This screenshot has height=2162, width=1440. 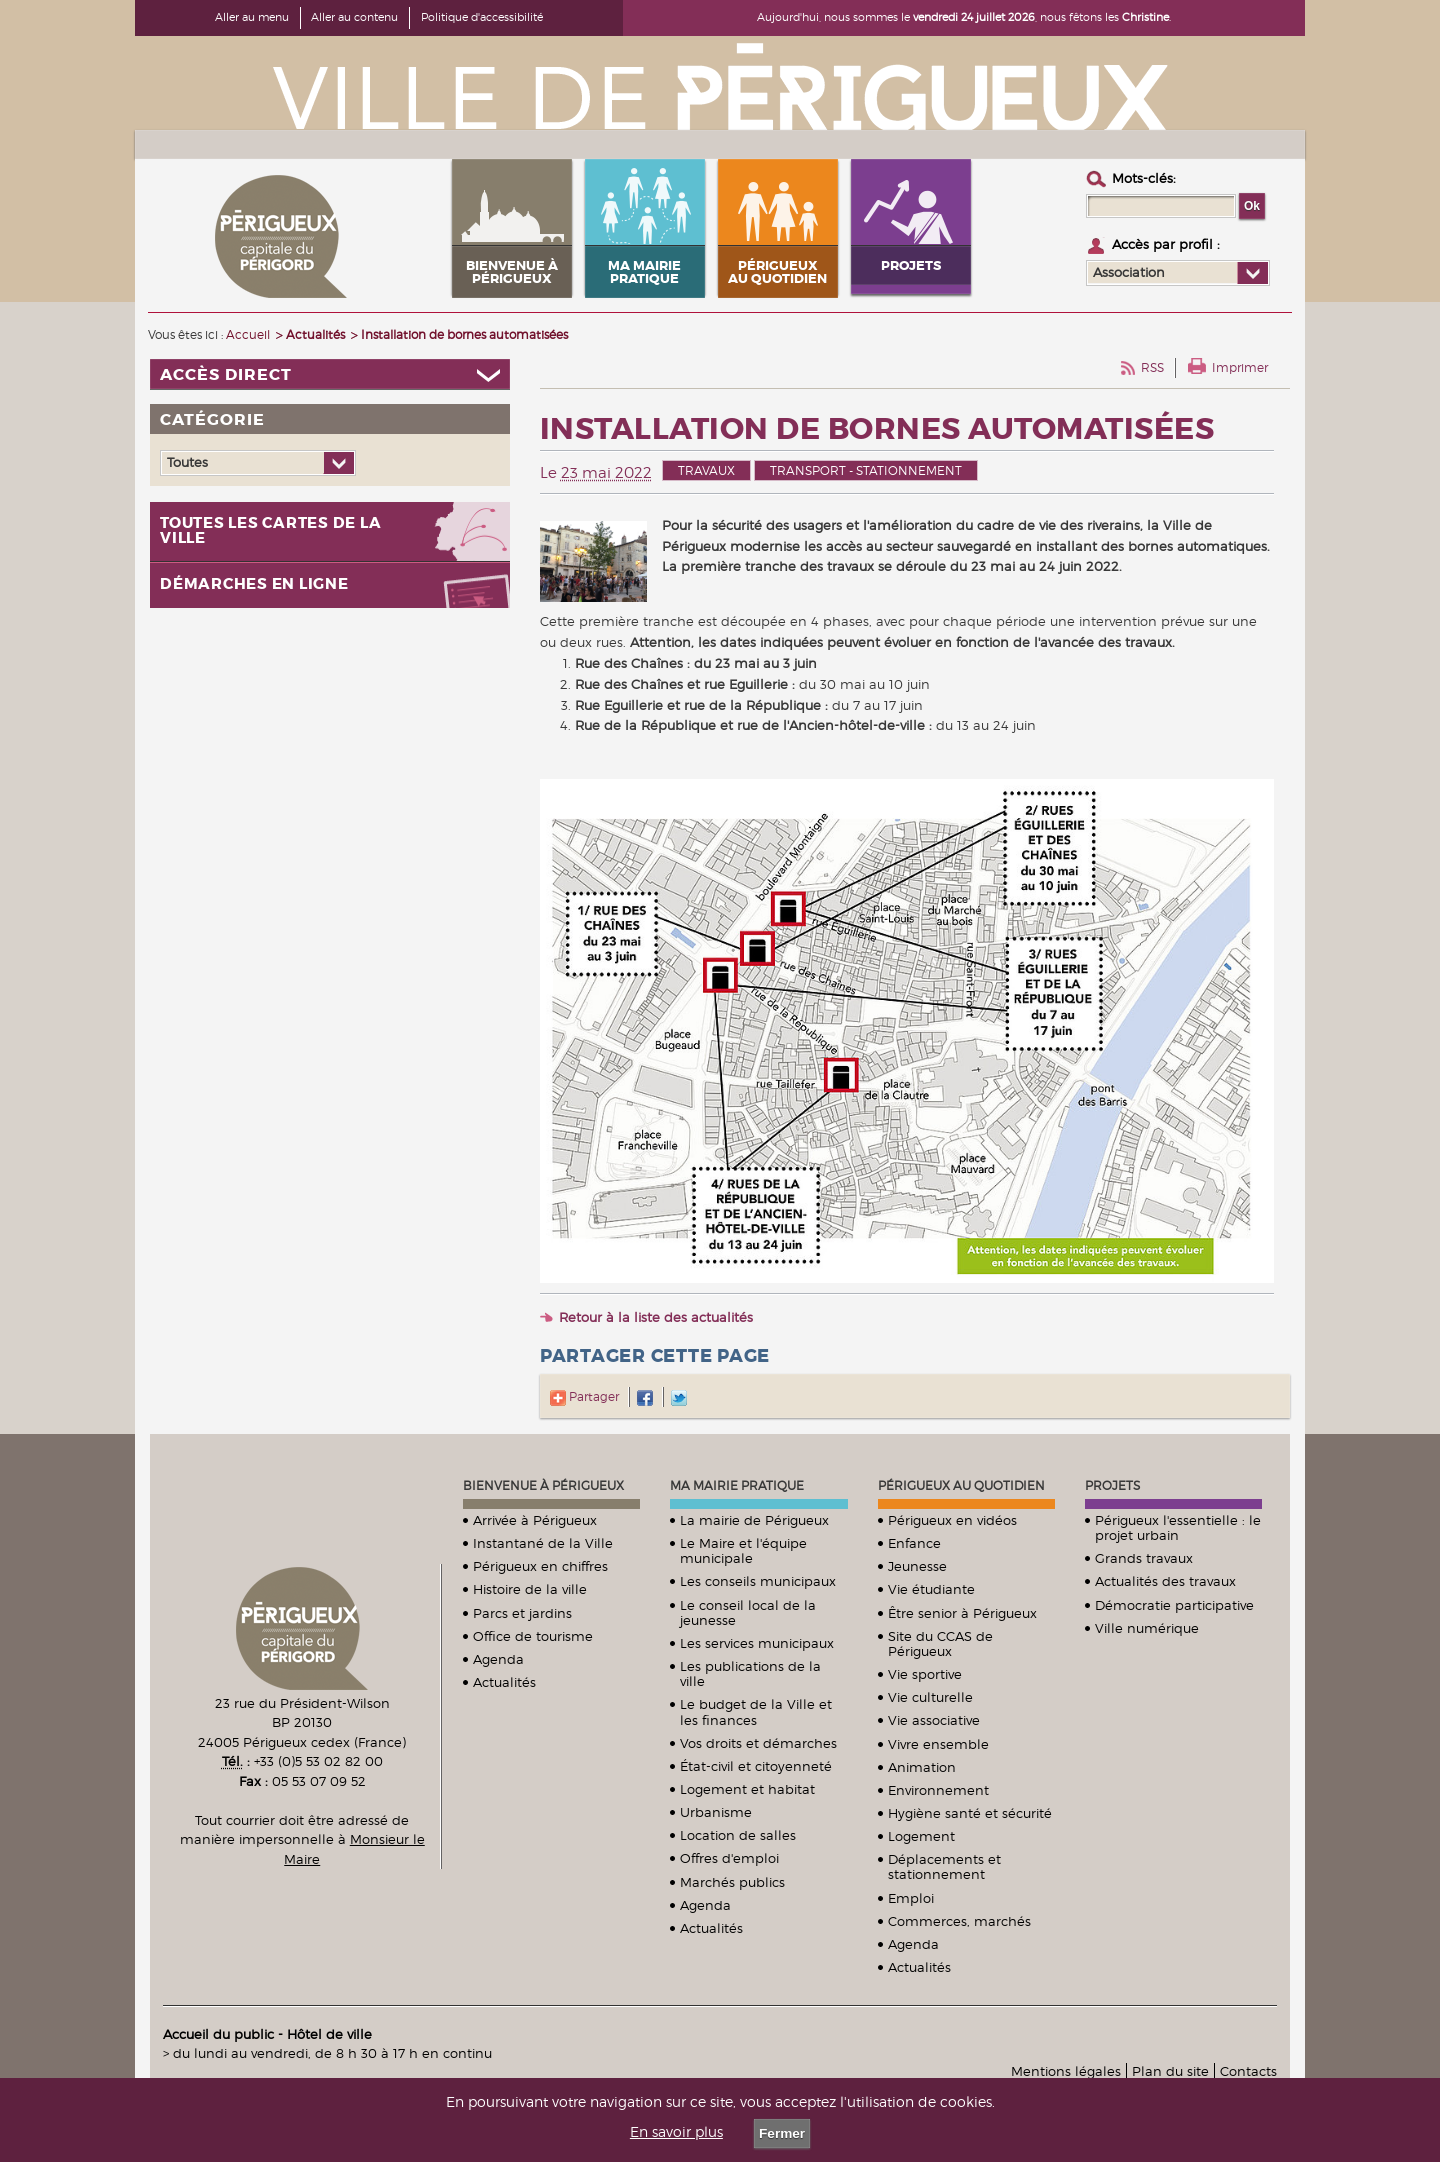 I want to click on Aller au contenu, so click(x=354, y=17).